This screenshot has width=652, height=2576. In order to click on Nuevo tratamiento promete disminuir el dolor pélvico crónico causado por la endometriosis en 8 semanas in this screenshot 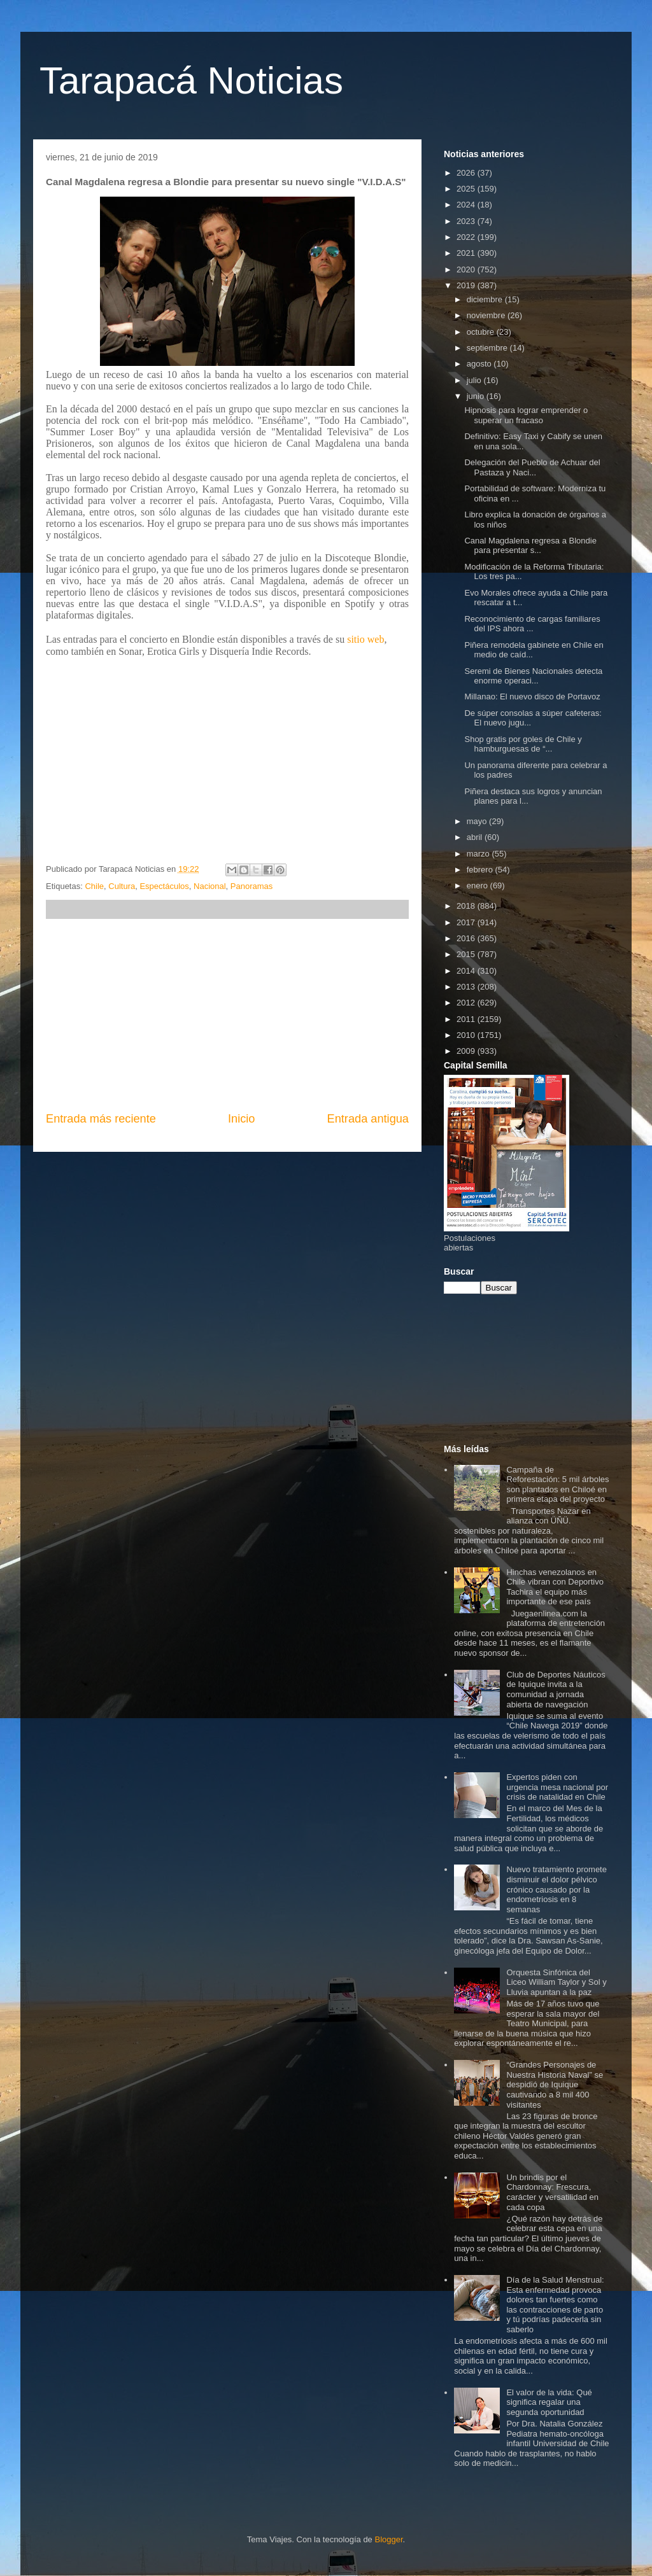, I will do `click(556, 1889)`.